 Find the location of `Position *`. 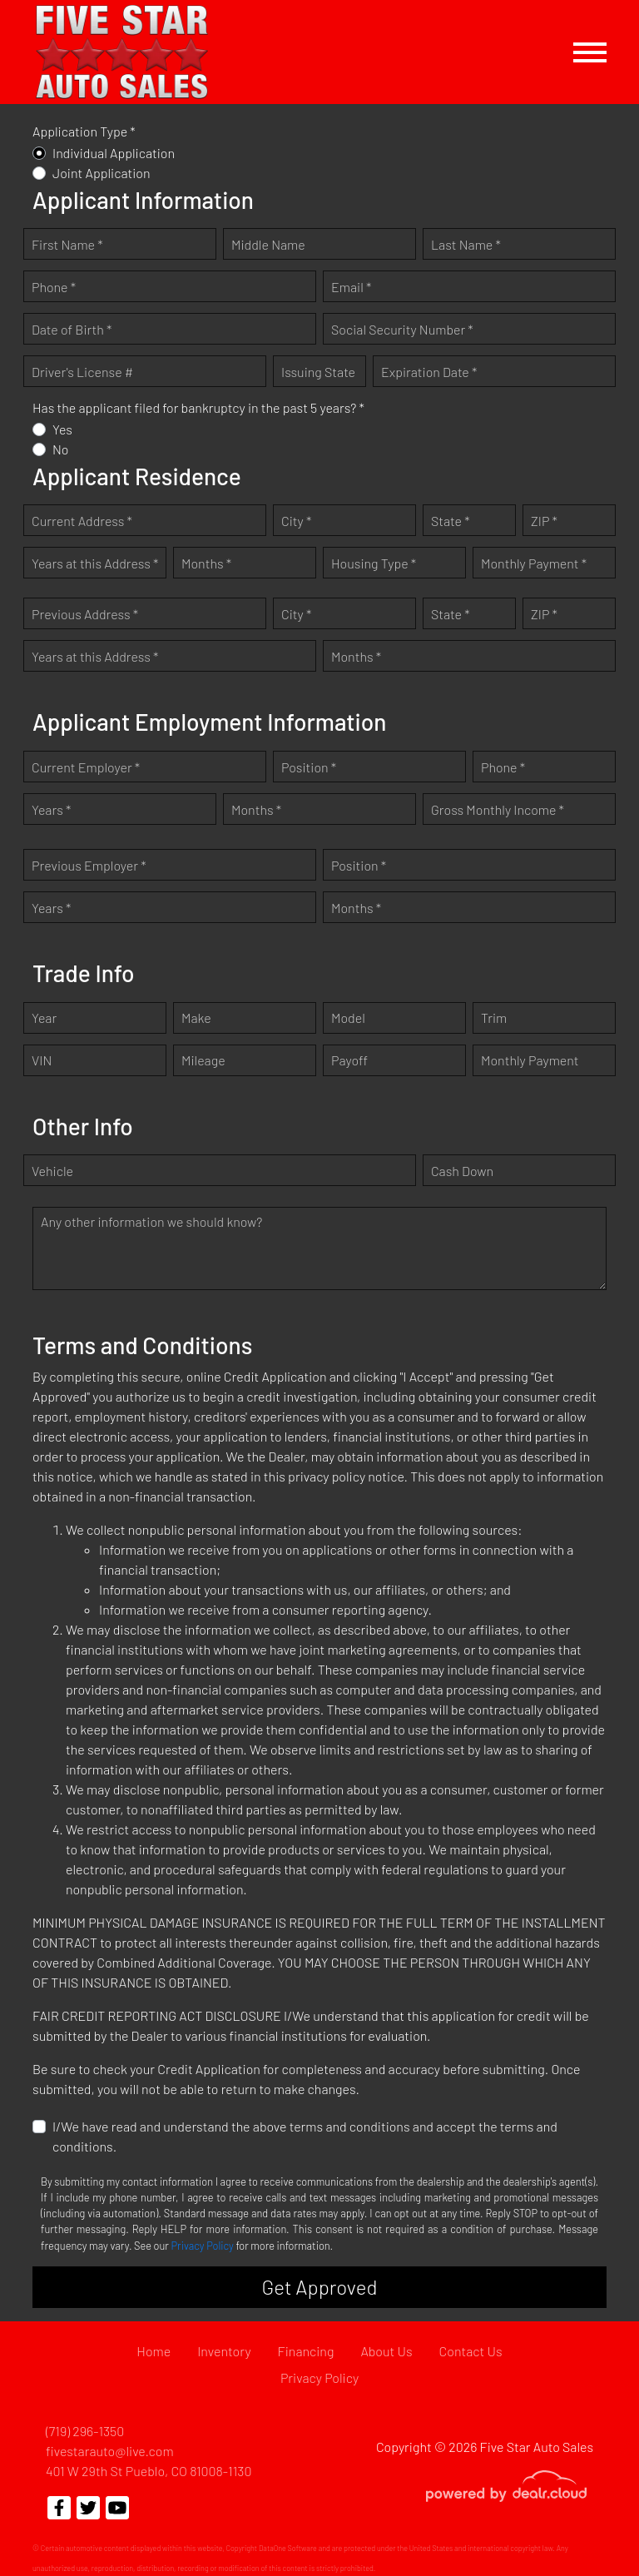

Position * is located at coordinates (308, 767).